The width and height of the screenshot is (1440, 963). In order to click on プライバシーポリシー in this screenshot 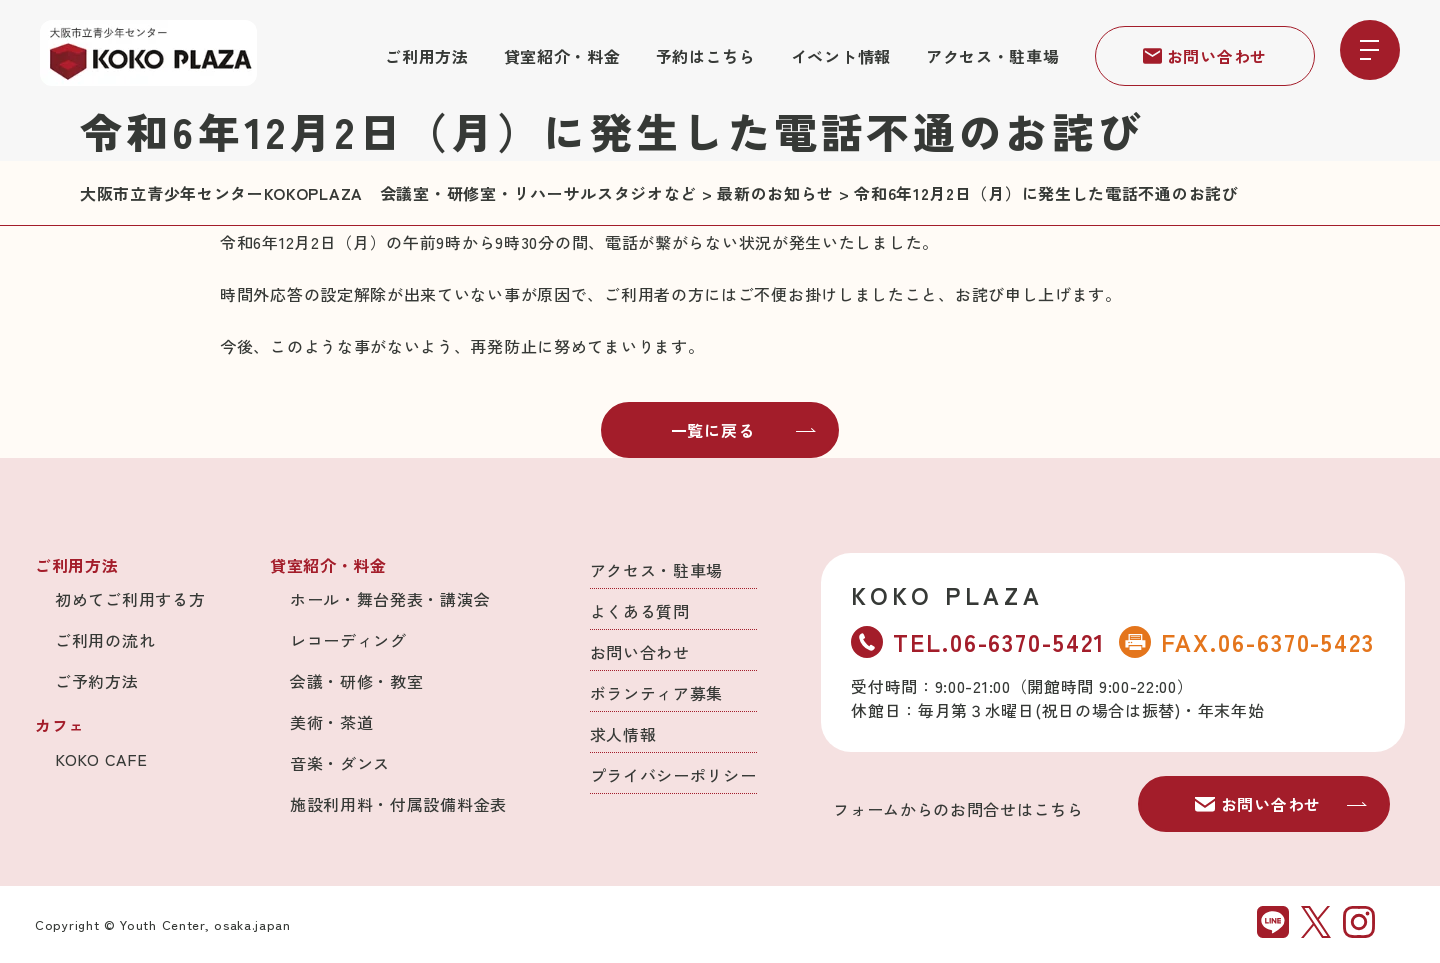, I will do `click(673, 775)`.